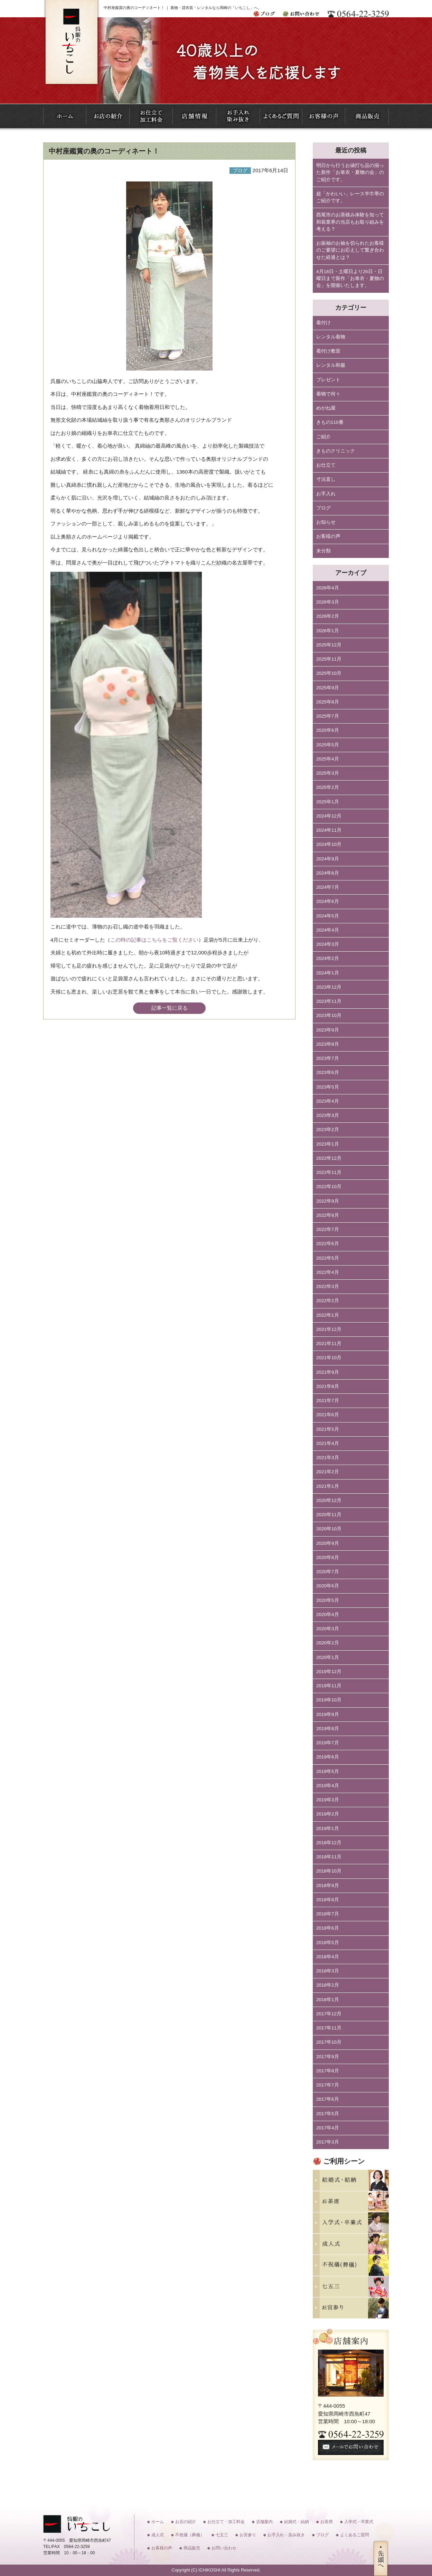 The width and height of the screenshot is (432, 2576). What do you see at coordinates (327, 1129) in the screenshot?
I see `2023年2月` at bounding box center [327, 1129].